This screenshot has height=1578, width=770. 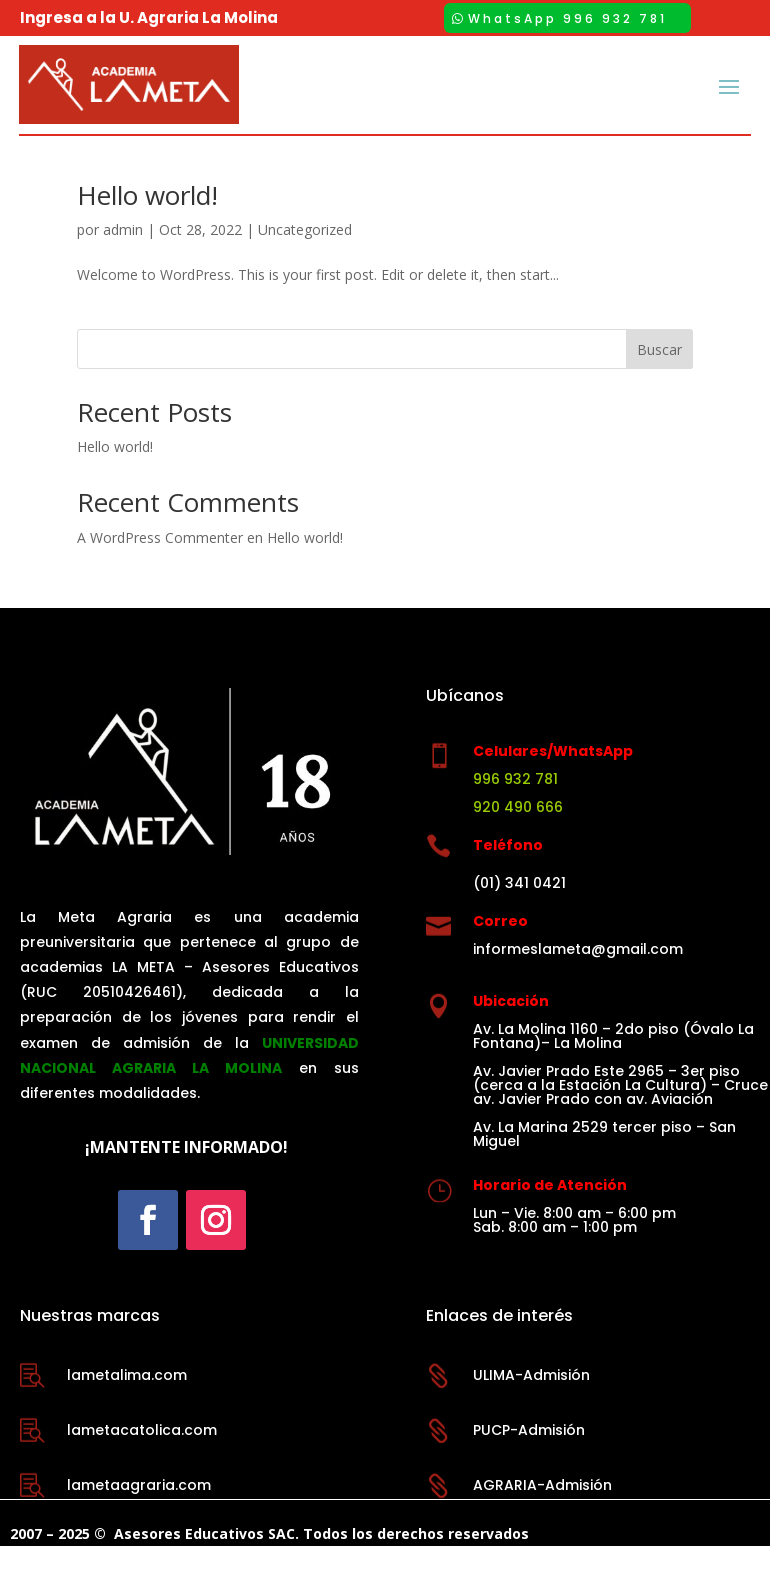 I want to click on WhatsApp 996 932 781, so click(x=567, y=18).